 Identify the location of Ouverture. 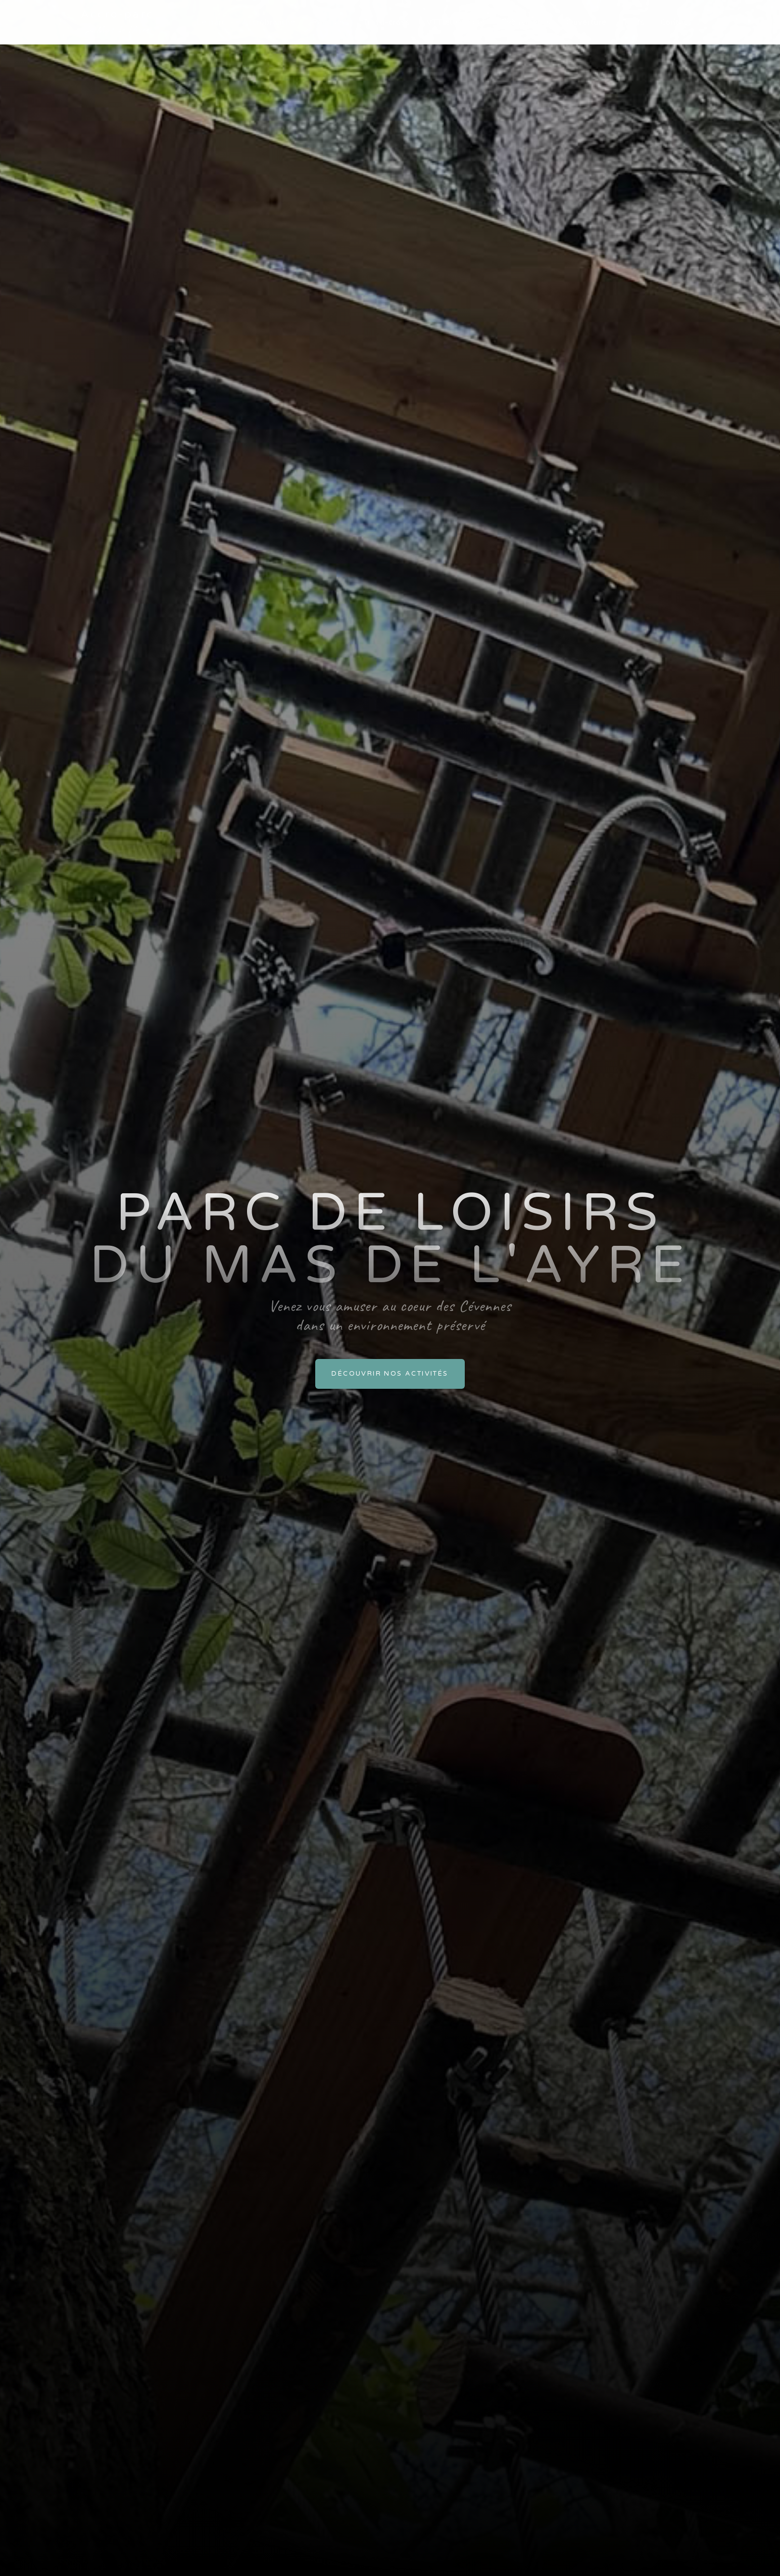
(587, 22).